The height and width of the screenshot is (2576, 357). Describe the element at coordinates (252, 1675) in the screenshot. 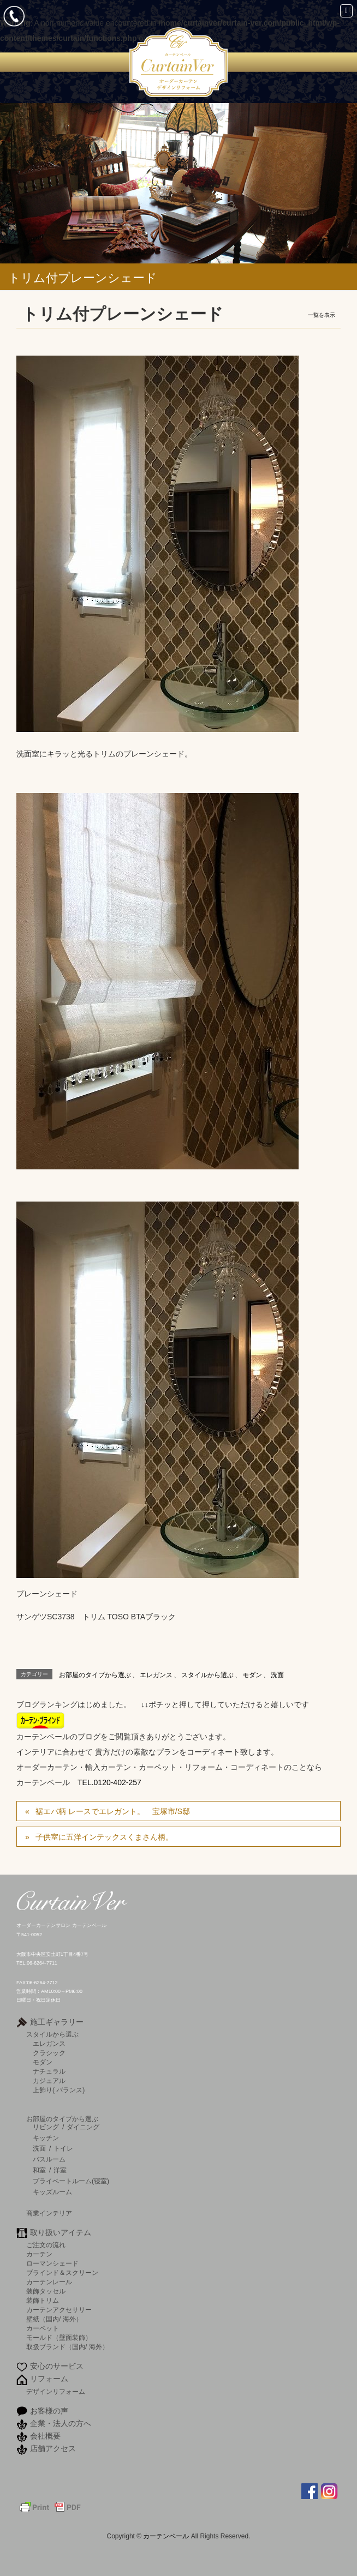

I see `モダン` at that location.